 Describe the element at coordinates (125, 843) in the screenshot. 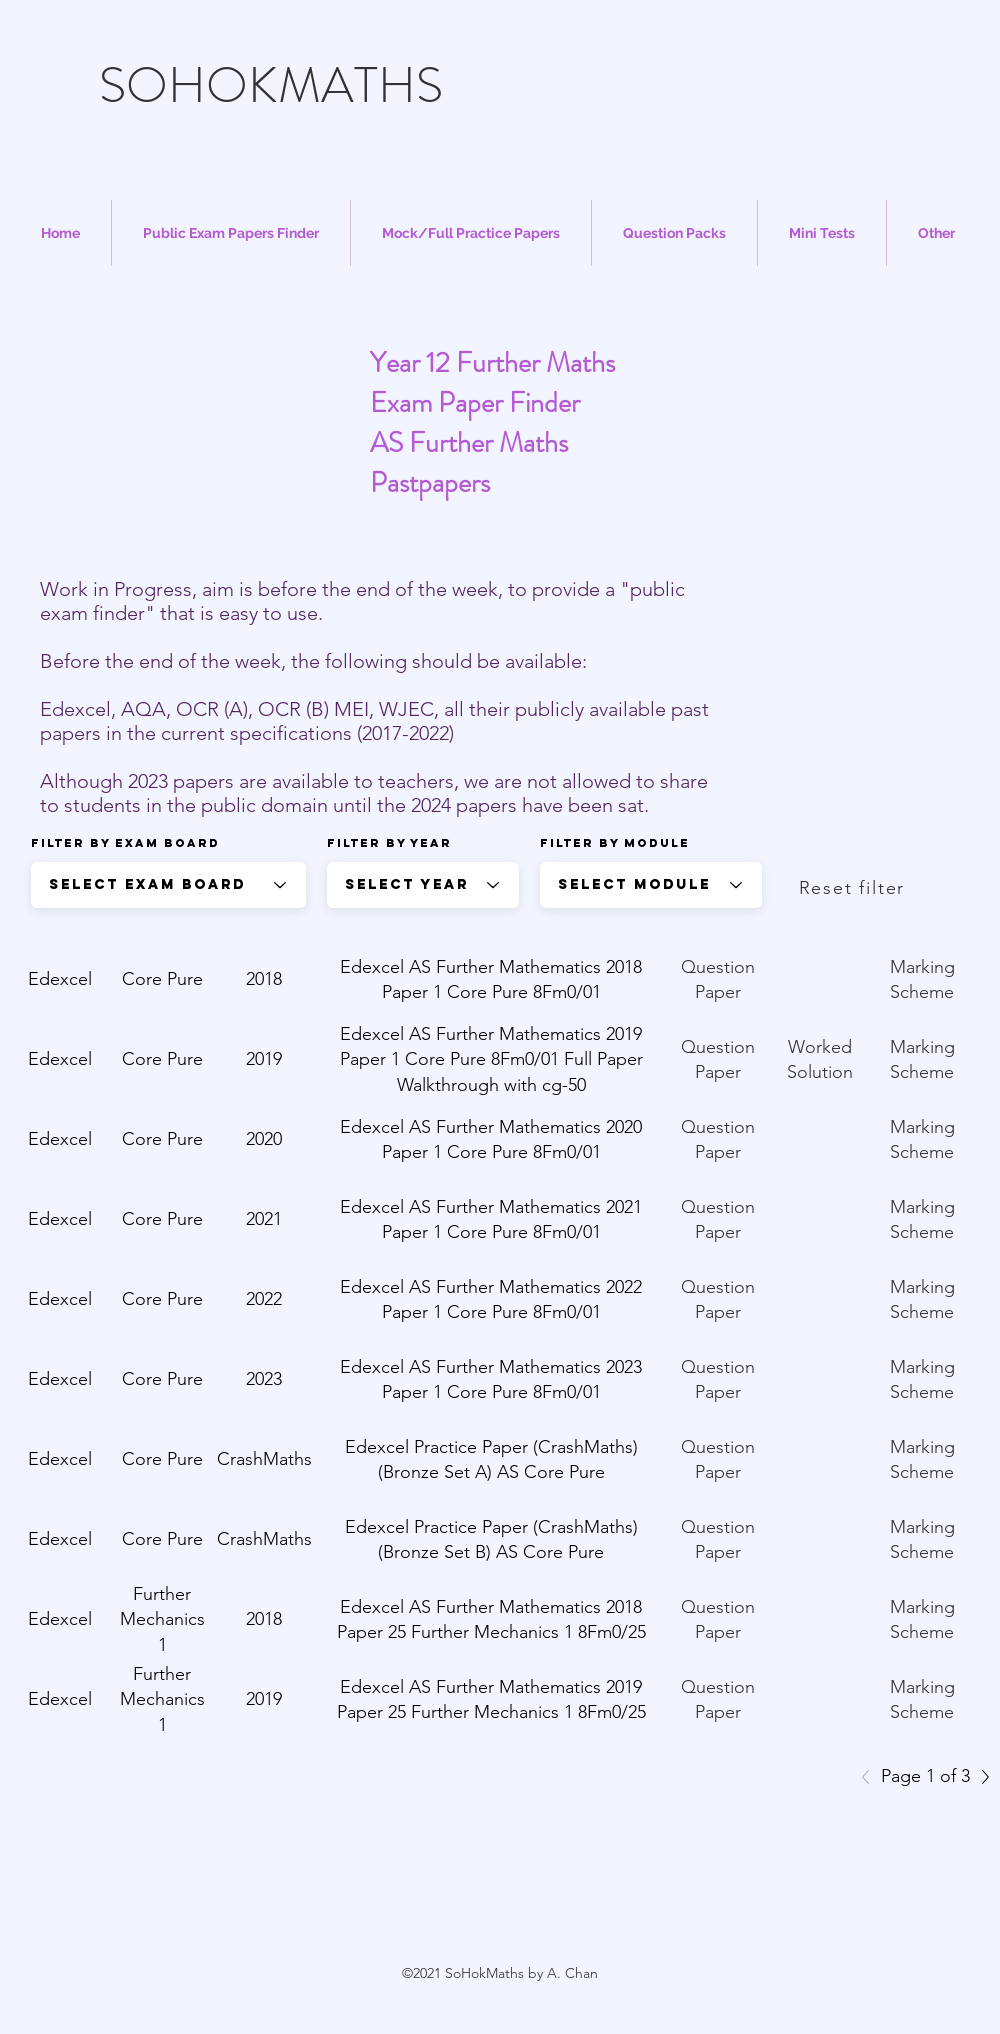

I see `Filter by Exam Board` at that location.